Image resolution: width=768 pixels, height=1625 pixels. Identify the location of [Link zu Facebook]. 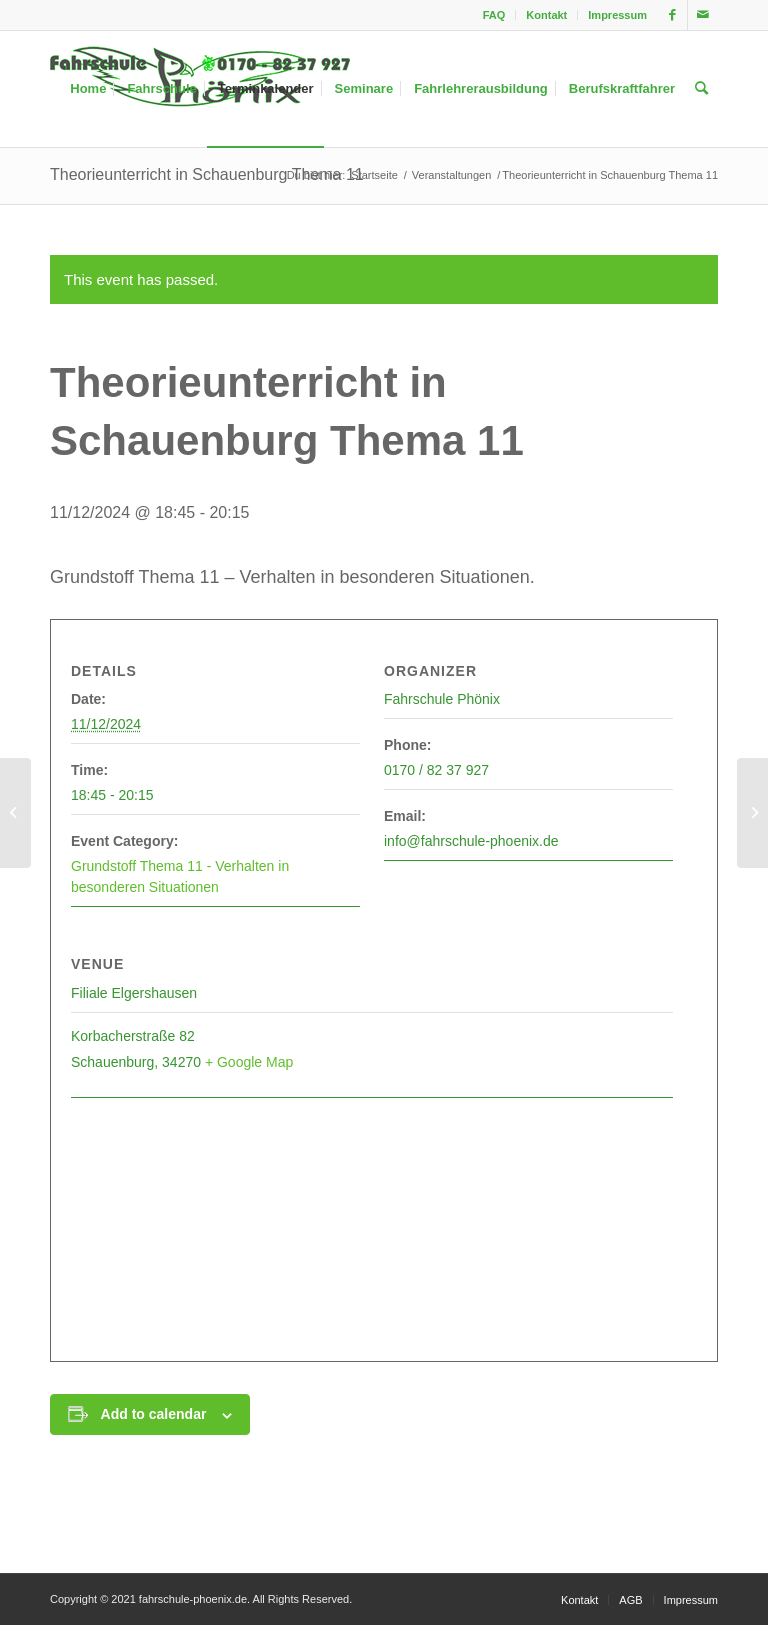
(672, 15).